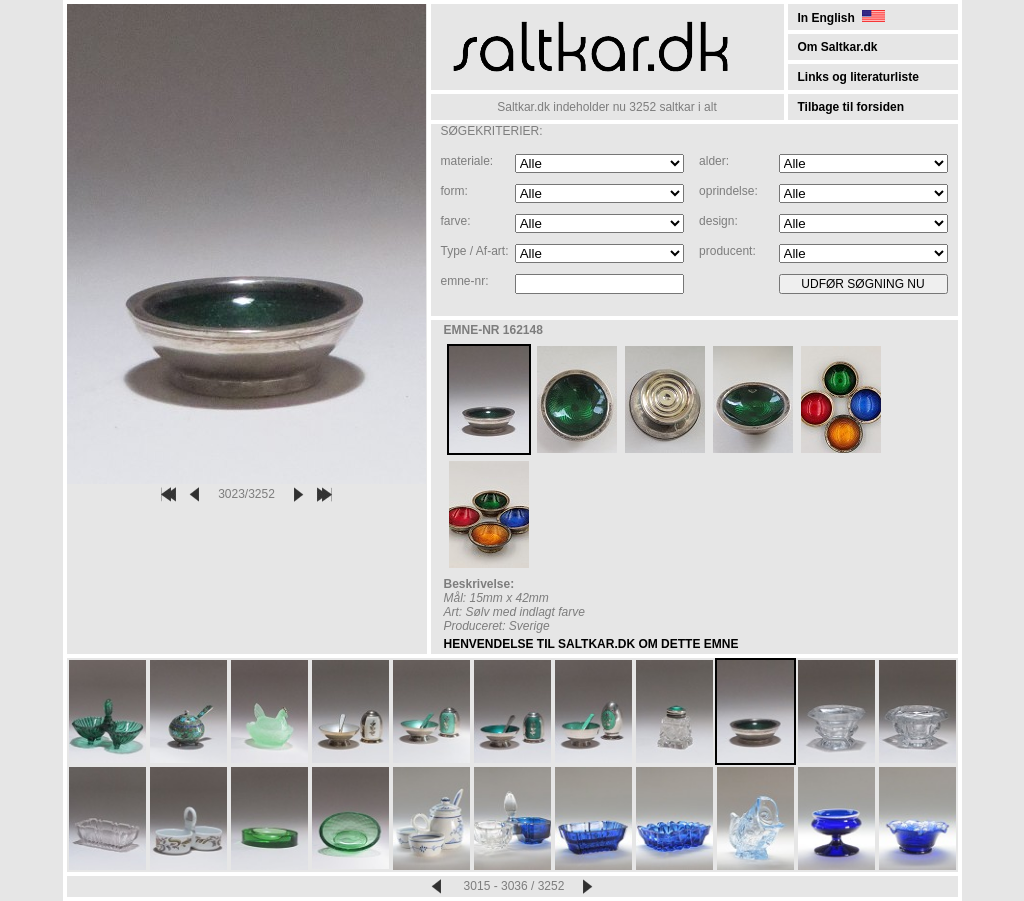 Image resolution: width=1024 pixels, height=901 pixels. I want to click on Links og literaturliste, so click(858, 77).